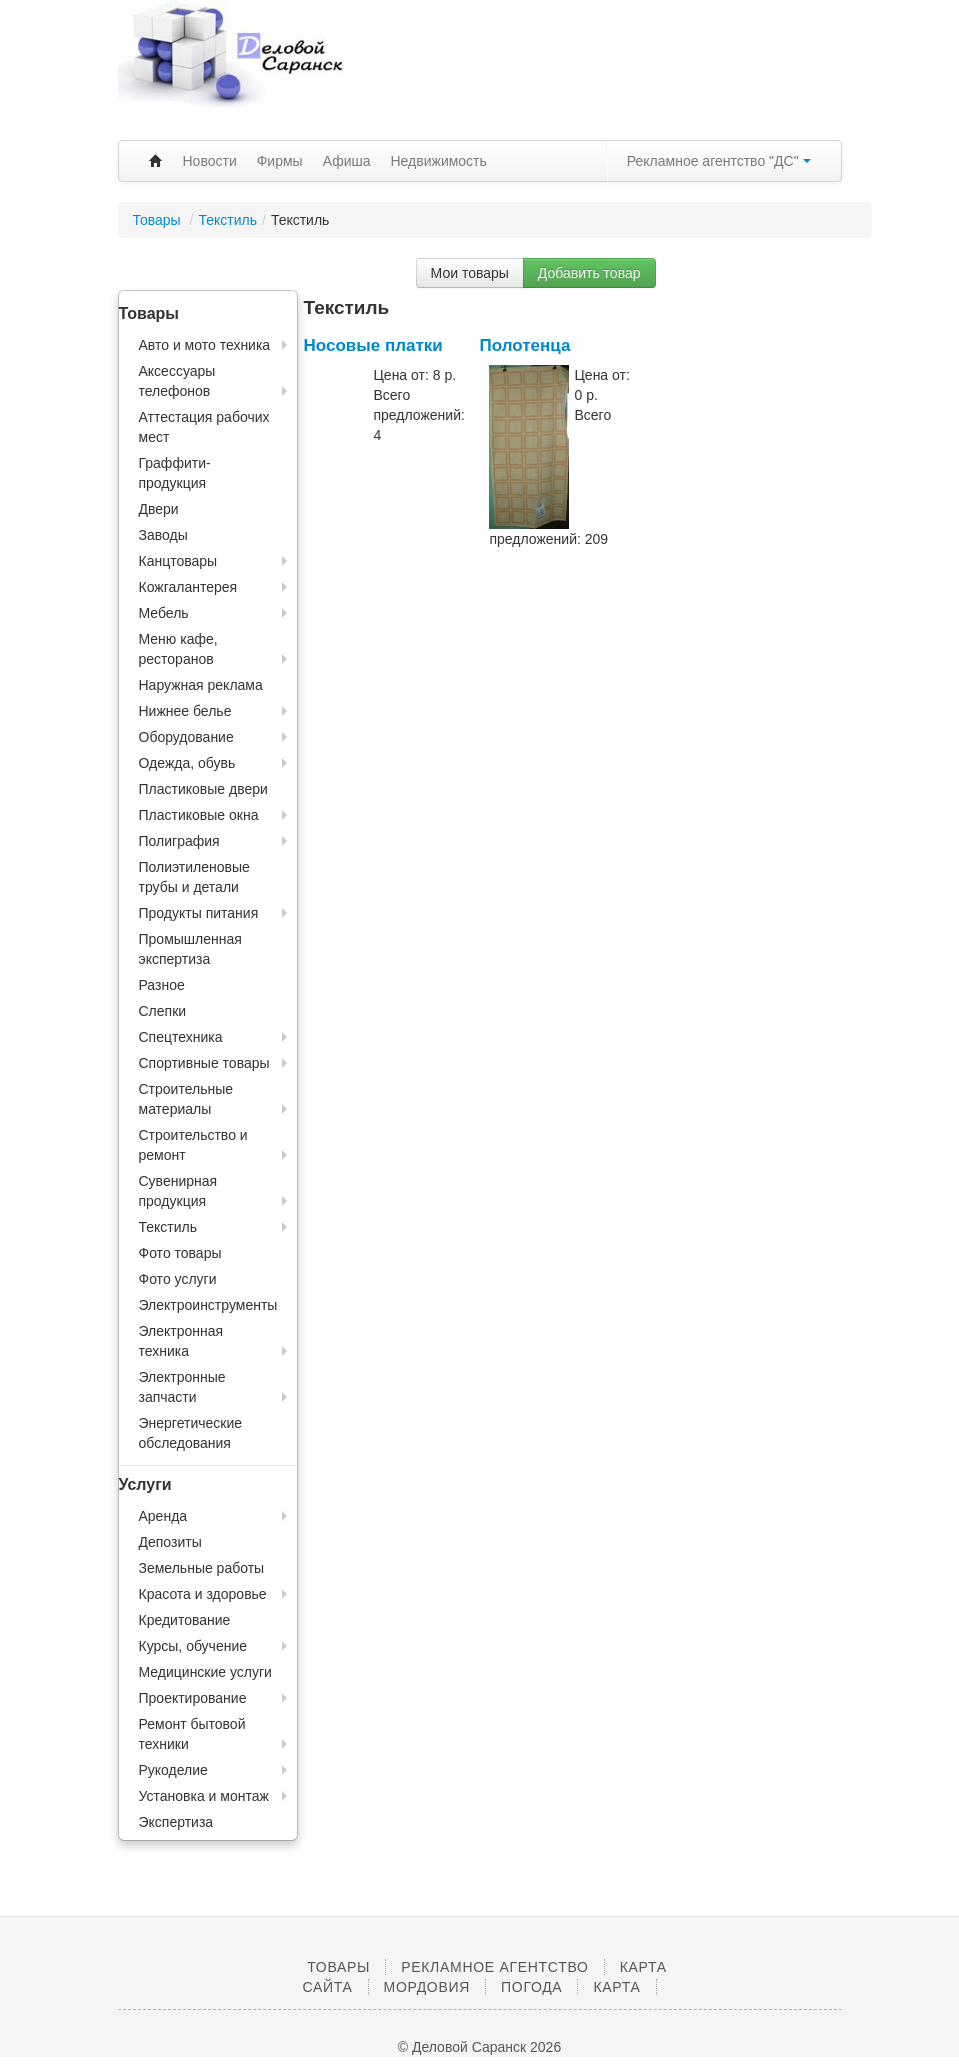 This screenshot has height=2072, width=959. I want to click on Пластиковые двери, so click(203, 789).